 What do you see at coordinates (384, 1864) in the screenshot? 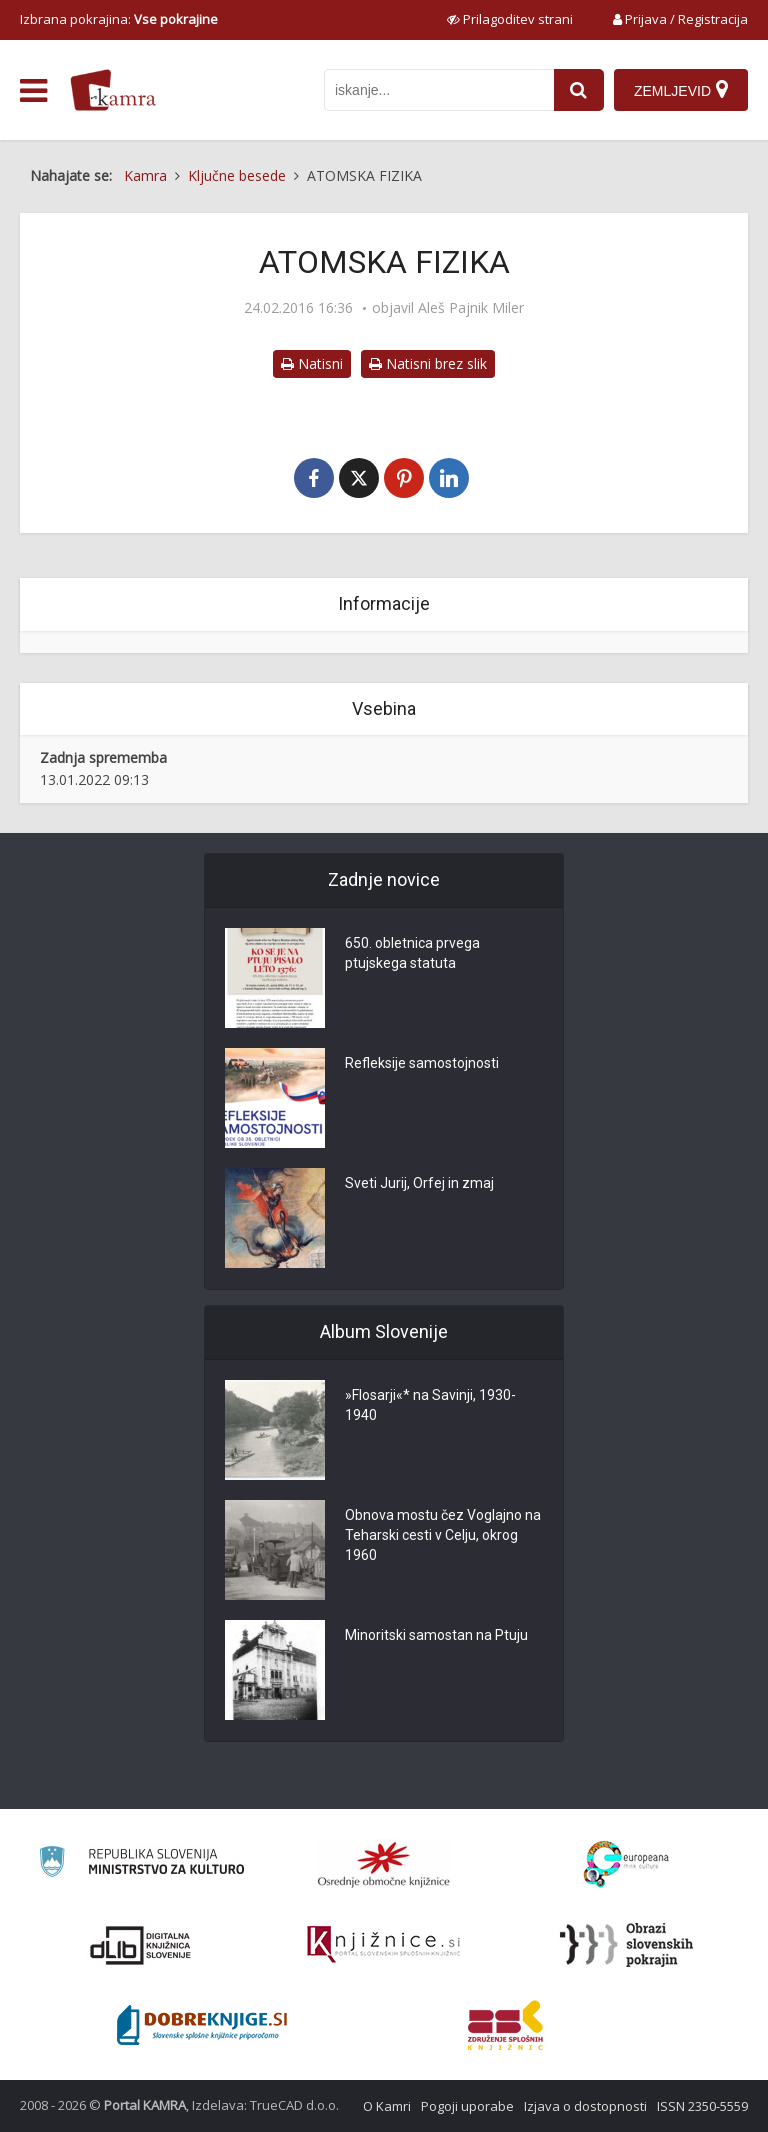
I see `[Organiziranost splošnih knjižnic]` at bounding box center [384, 1864].